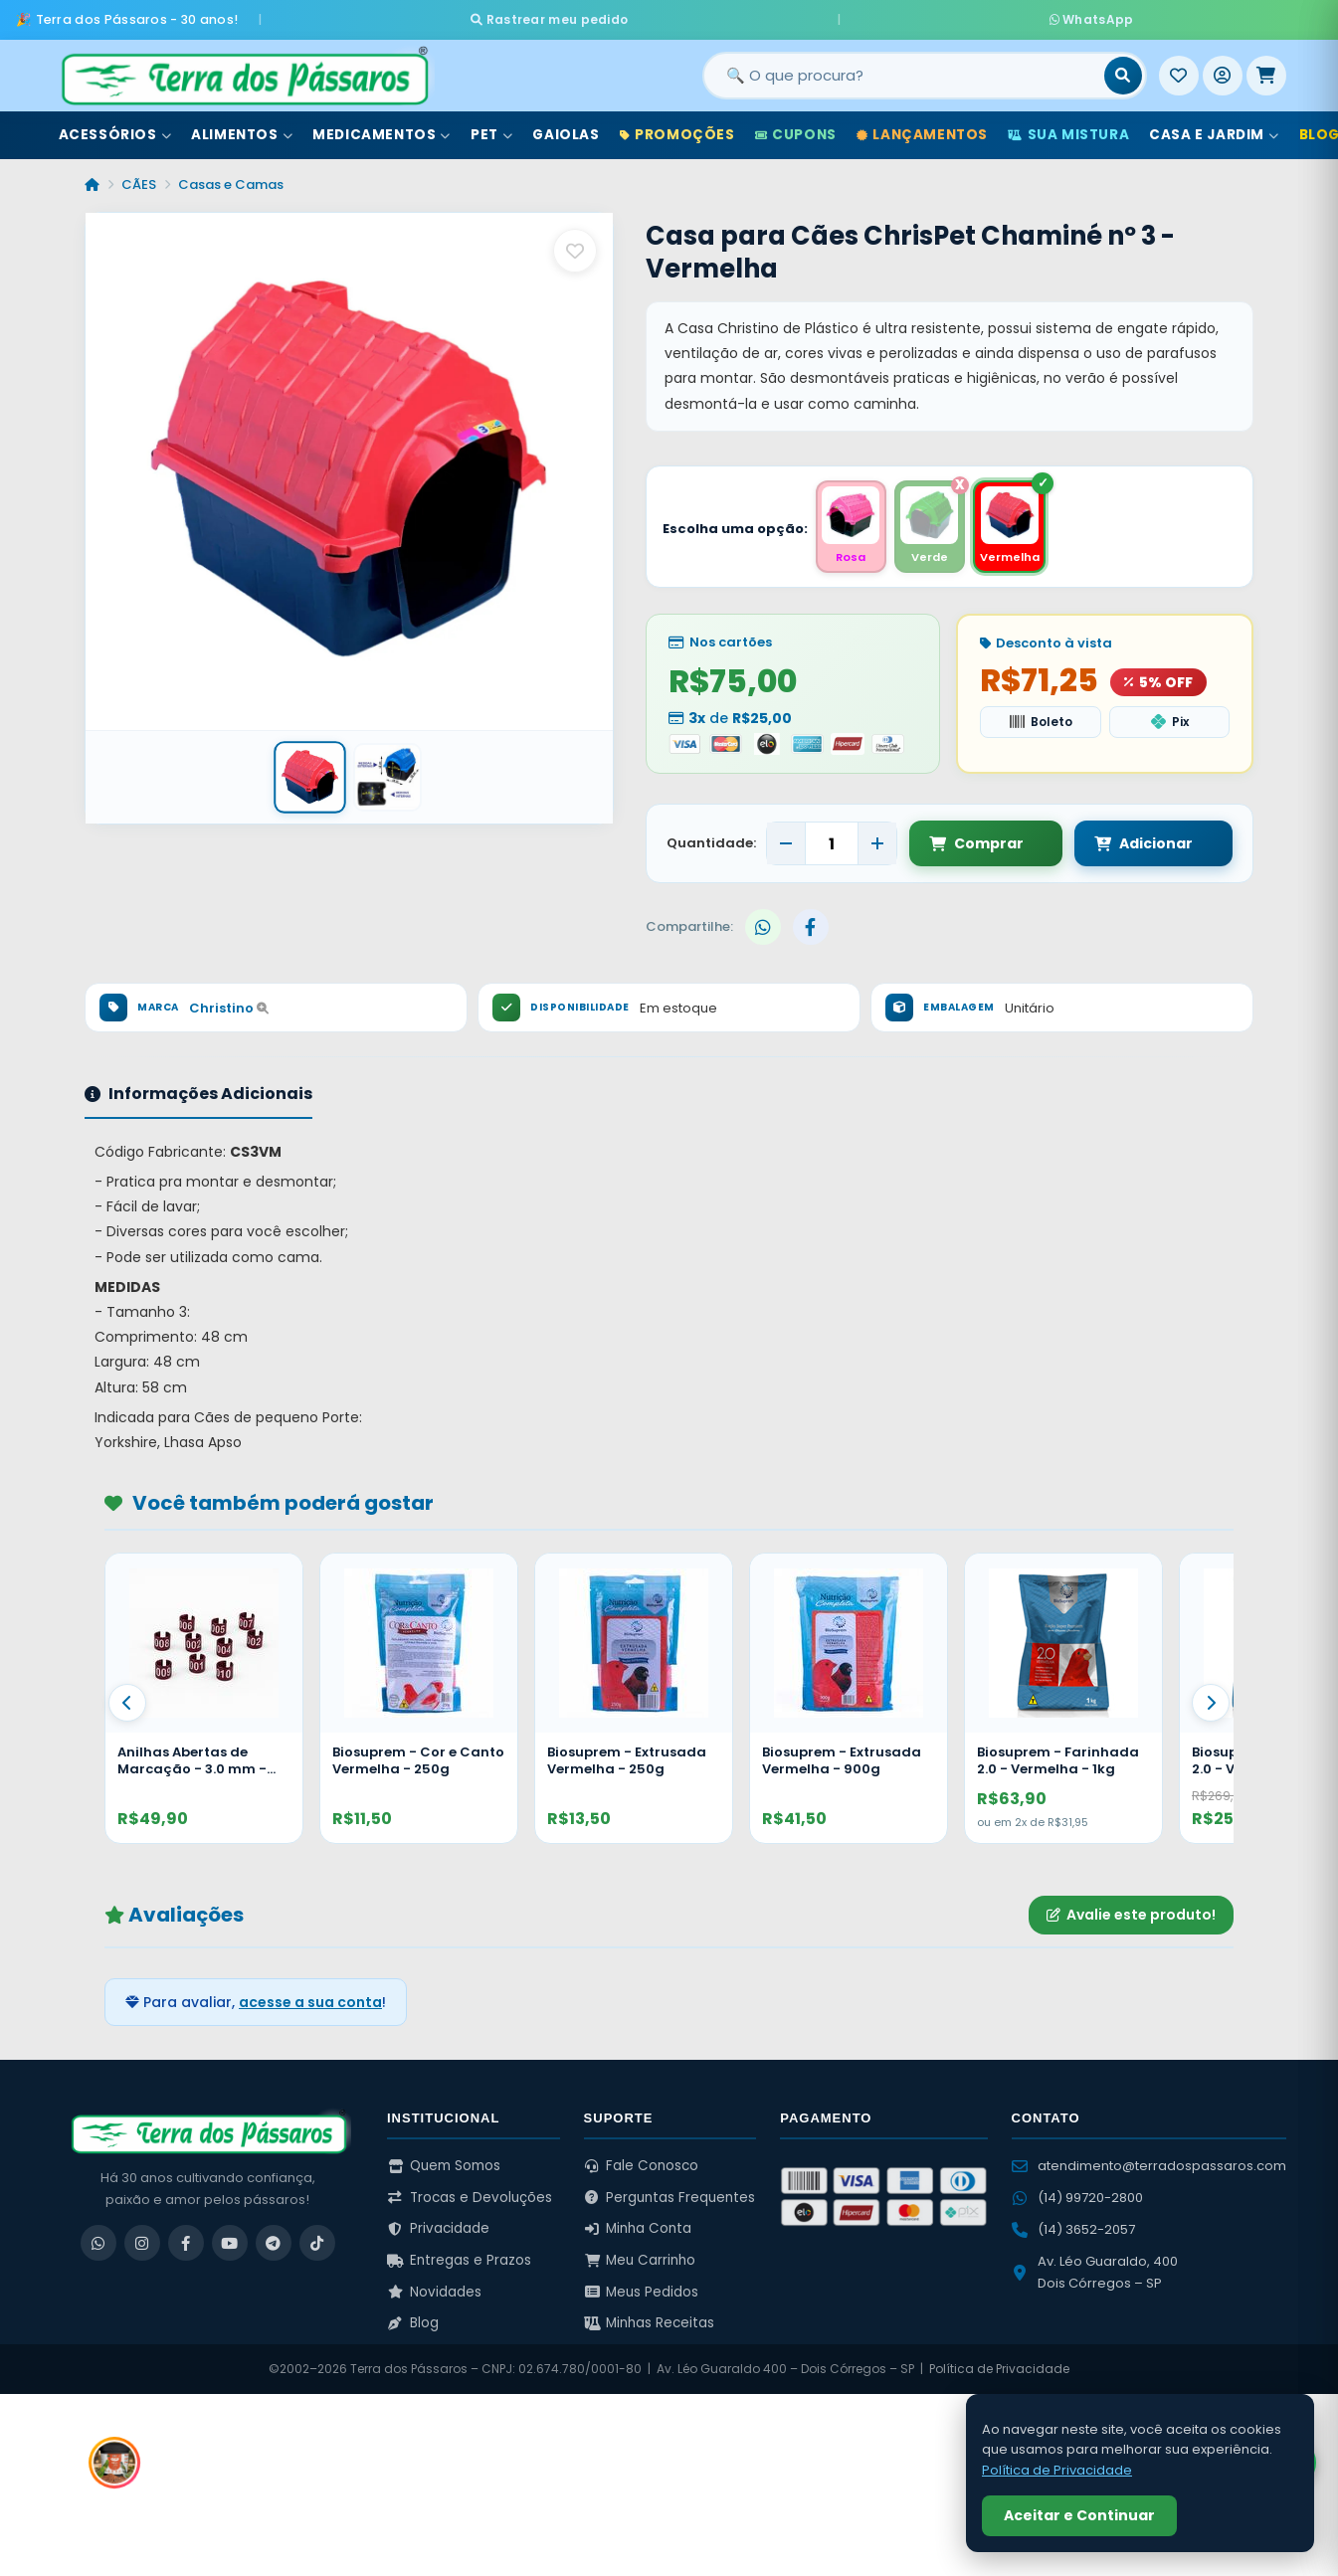 The height and width of the screenshot is (2576, 1338). What do you see at coordinates (438, 2225) in the screenshot?
I see `Privacidade` at bounding box center [438, 2225].